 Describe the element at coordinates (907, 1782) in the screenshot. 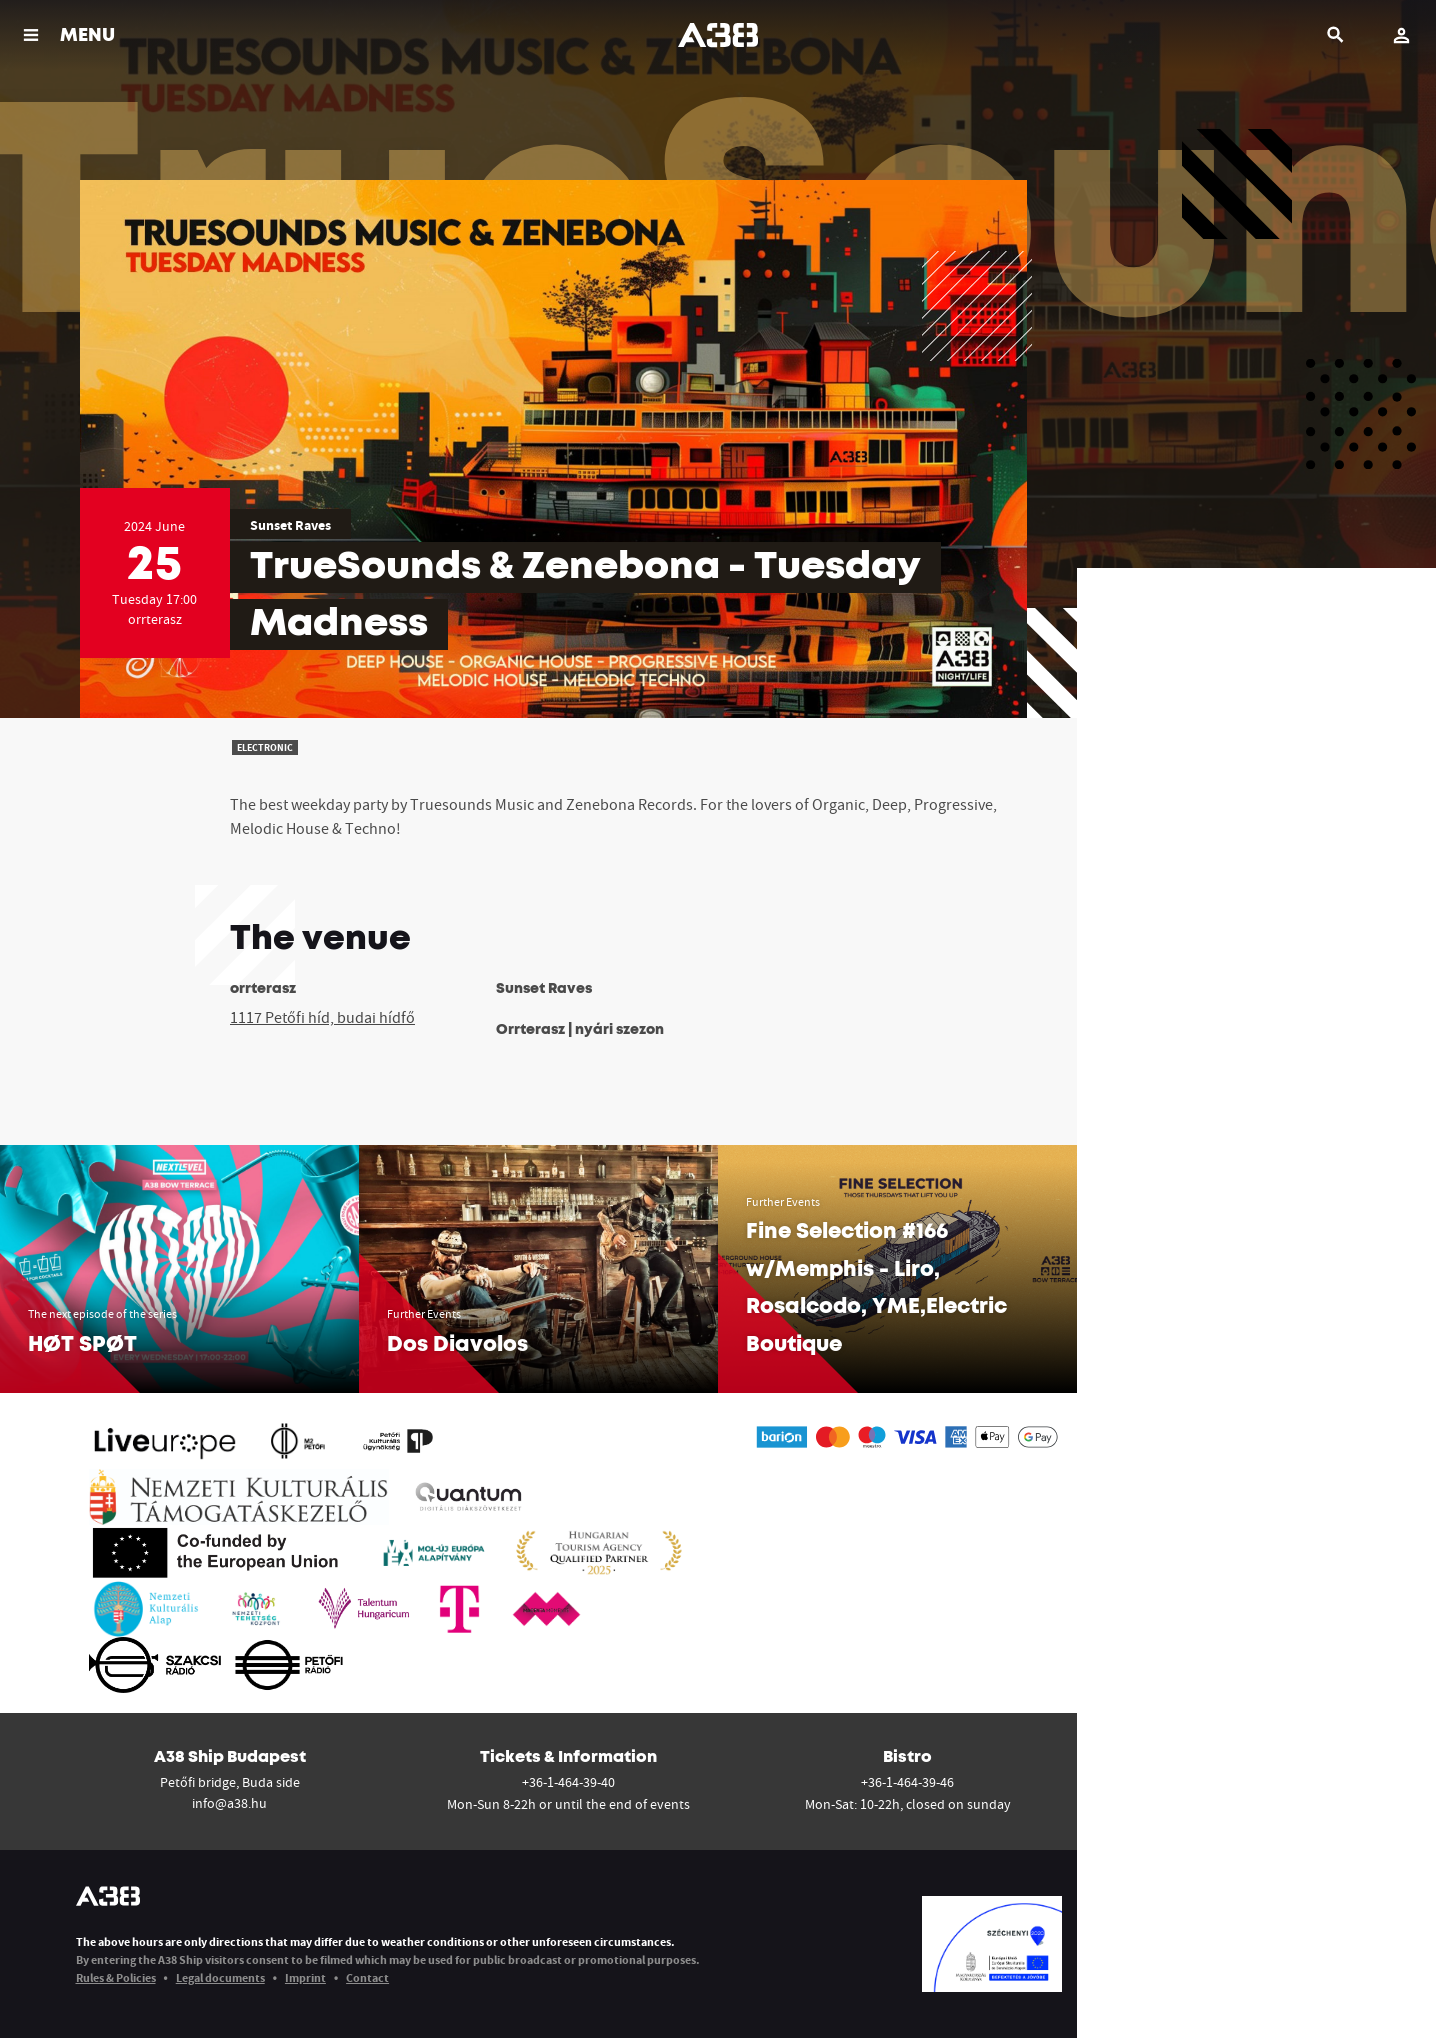

I see `+36-1-464-39-46` at that location.